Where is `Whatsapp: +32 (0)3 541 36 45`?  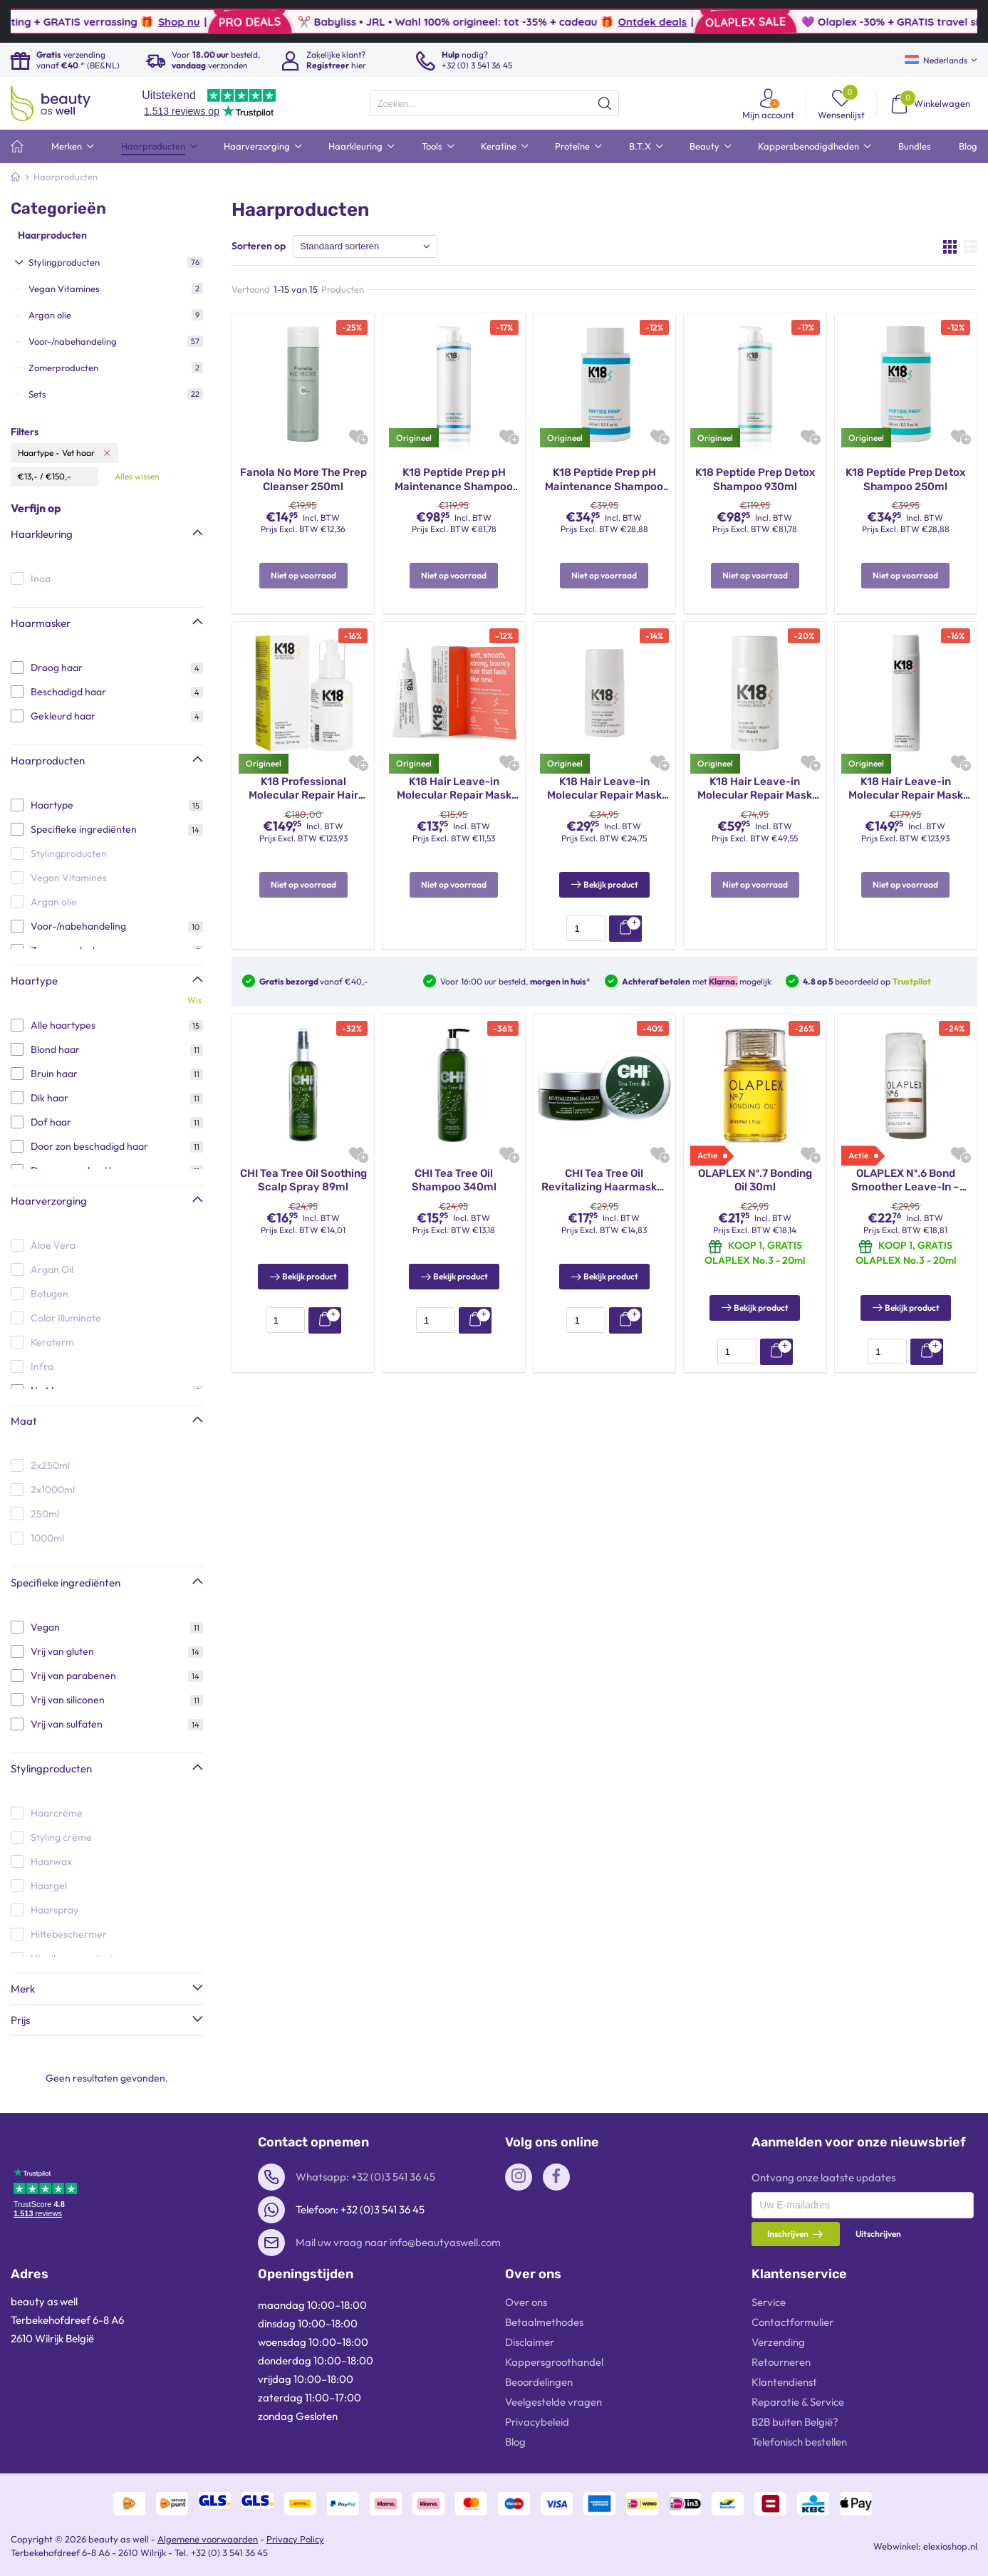
Whatsapp: +32 (0)3 541 36 45 is located at coordinates (365, 2176).